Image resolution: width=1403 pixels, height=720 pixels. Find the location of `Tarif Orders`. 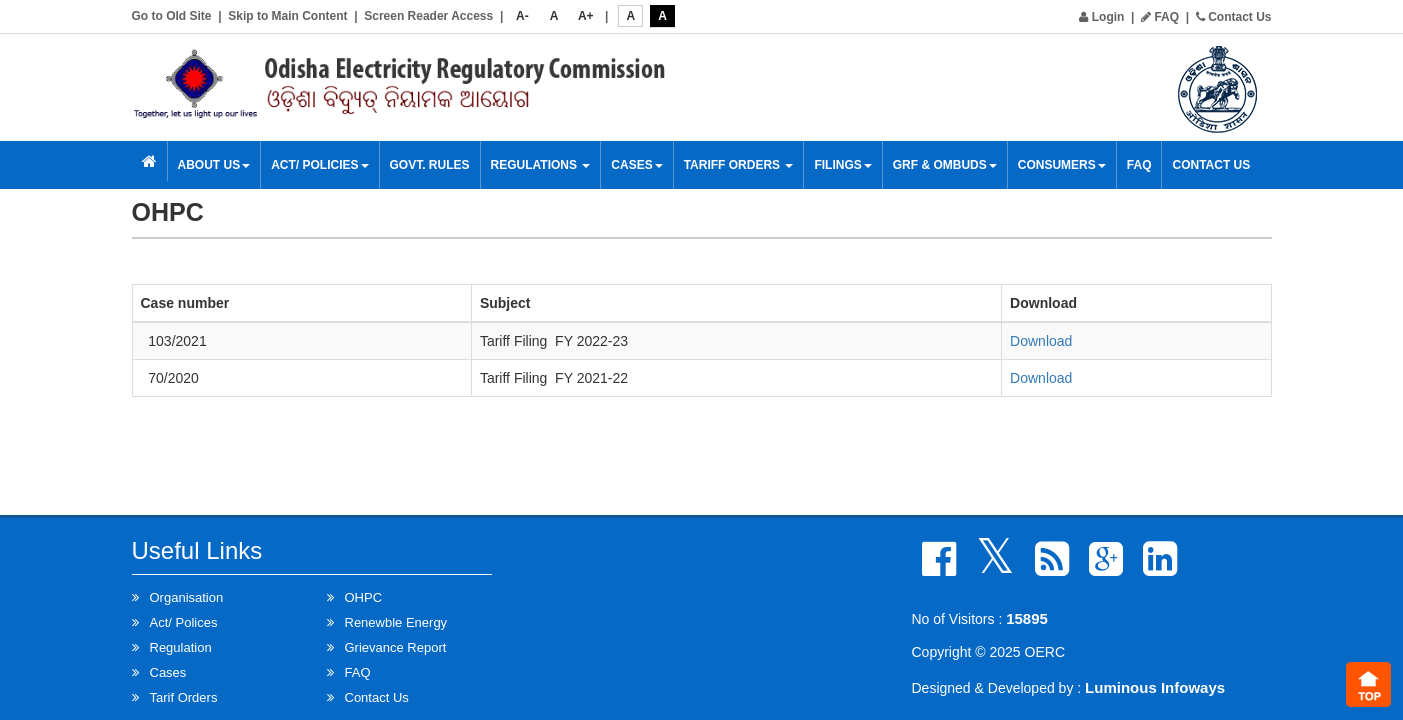

Tarif Orders is located at coordinates (184, 697).